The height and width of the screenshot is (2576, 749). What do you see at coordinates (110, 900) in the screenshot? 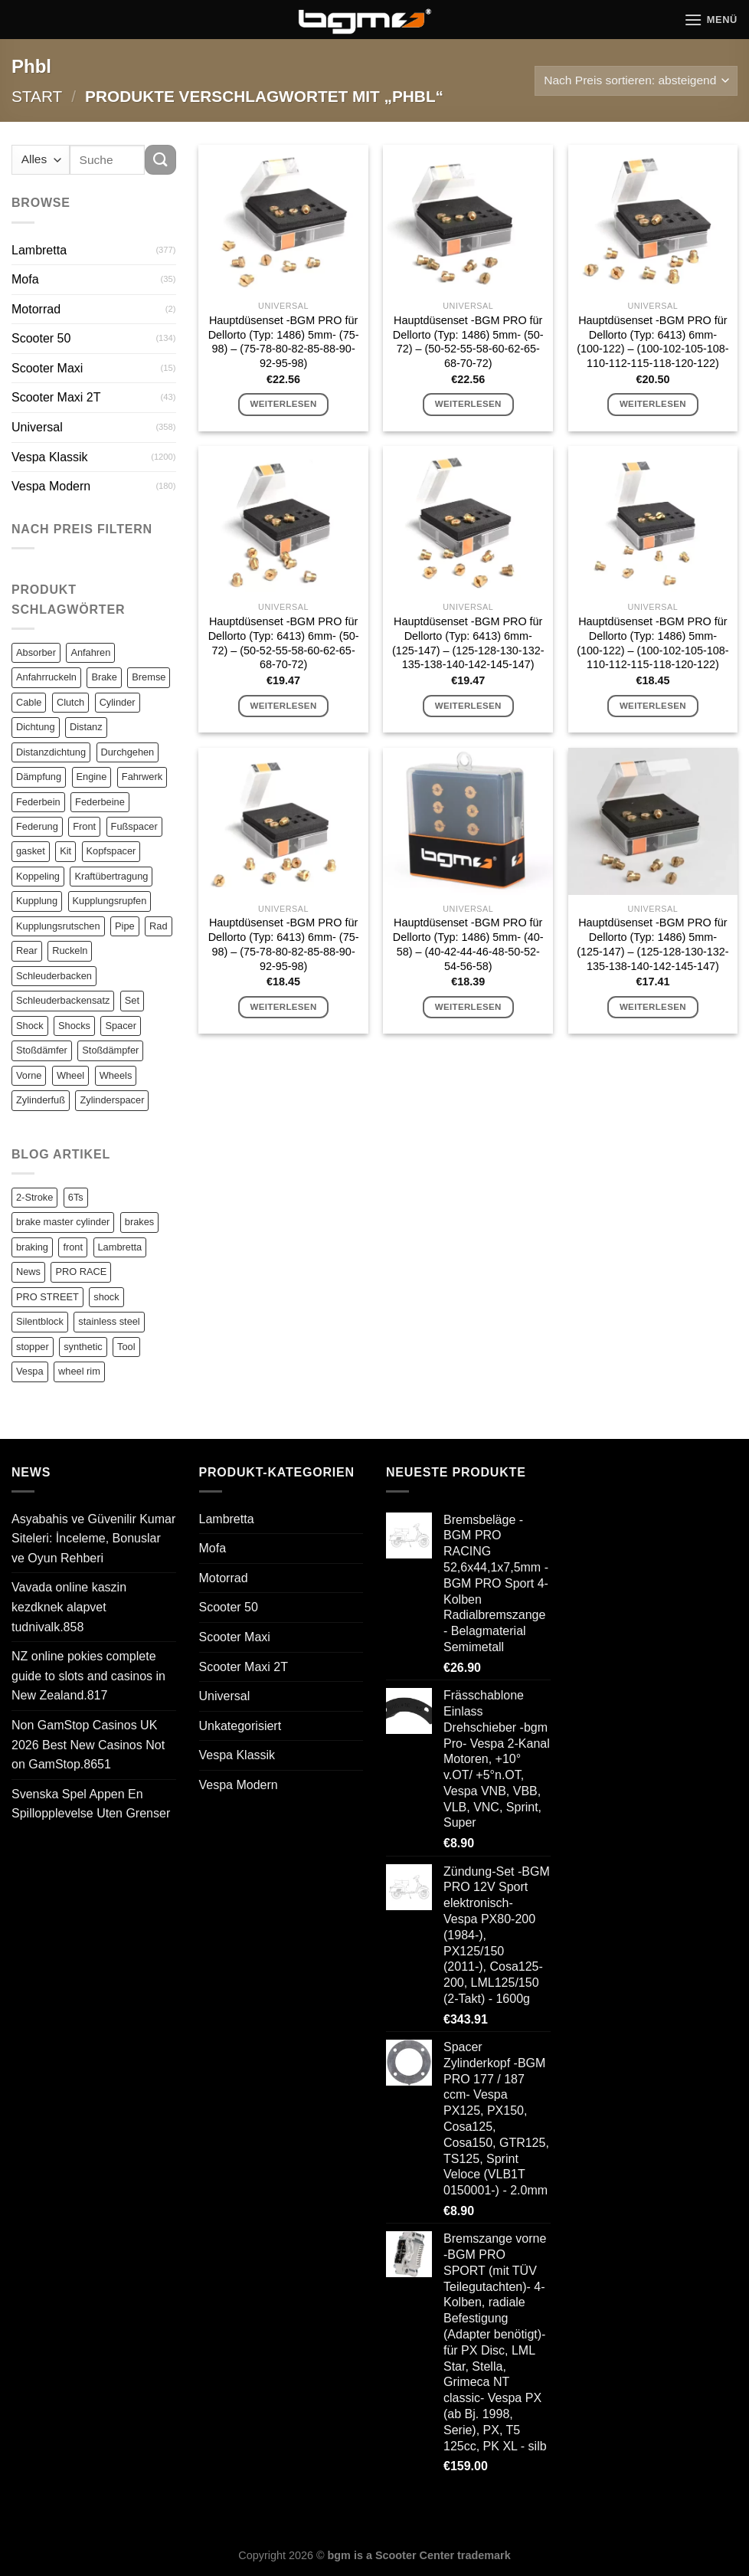
I see `Kupplungsrupfen [Kupplungsrupfen (82 Einträge)]` at bounding box center [110, 900].